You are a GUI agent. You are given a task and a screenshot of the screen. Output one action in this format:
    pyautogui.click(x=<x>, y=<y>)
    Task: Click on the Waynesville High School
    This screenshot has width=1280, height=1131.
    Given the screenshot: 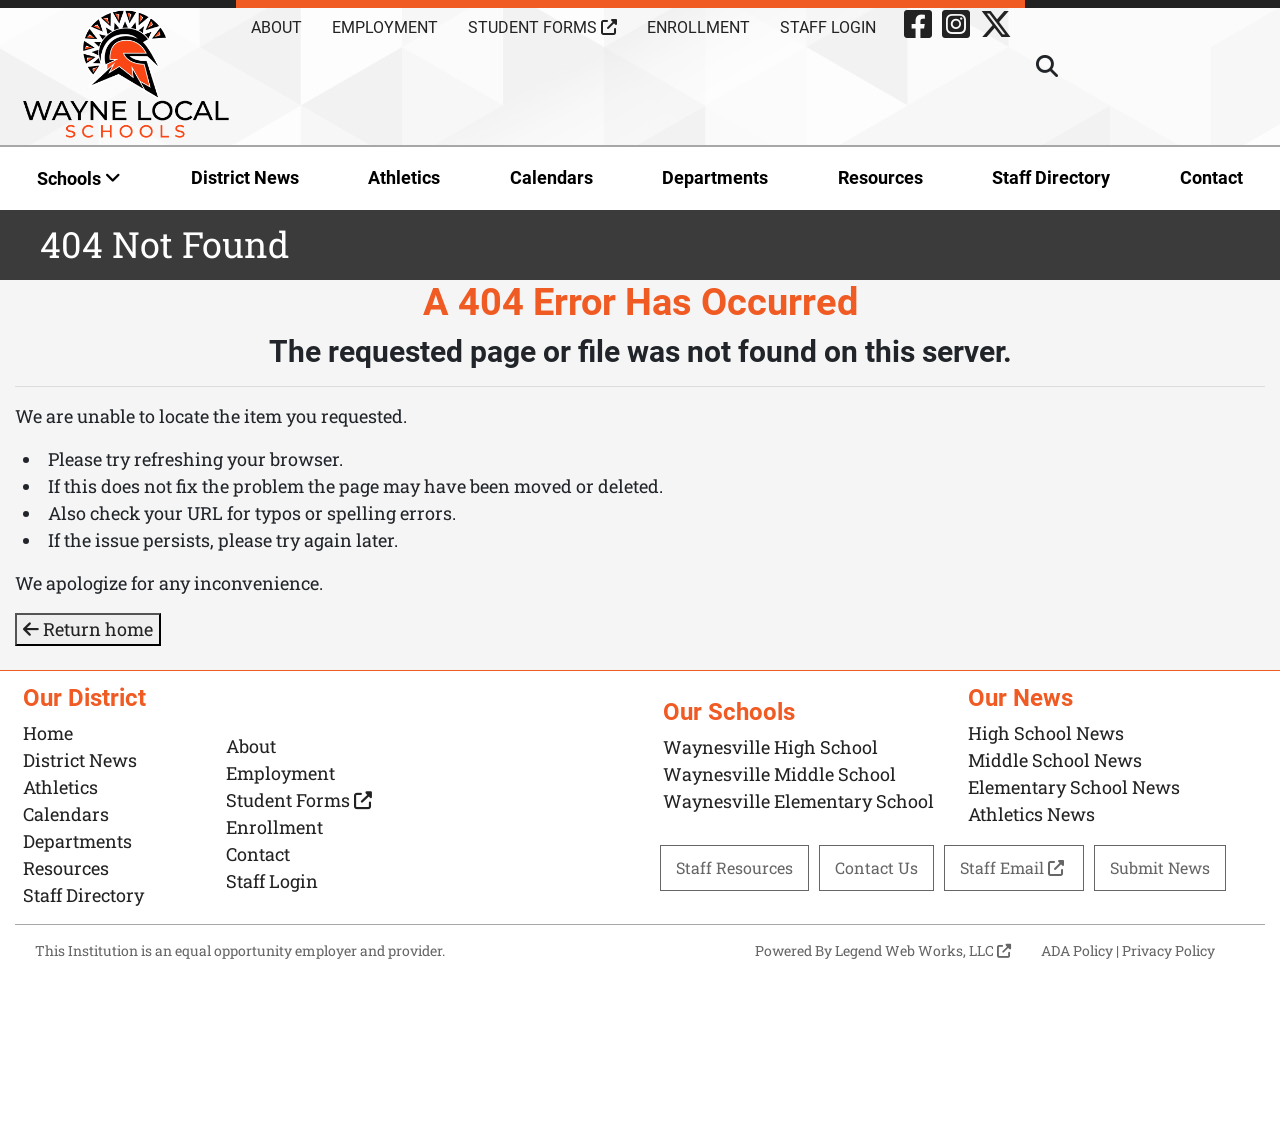 What is the action you would take?
    pyautogui.click(x=770, y=747)
    